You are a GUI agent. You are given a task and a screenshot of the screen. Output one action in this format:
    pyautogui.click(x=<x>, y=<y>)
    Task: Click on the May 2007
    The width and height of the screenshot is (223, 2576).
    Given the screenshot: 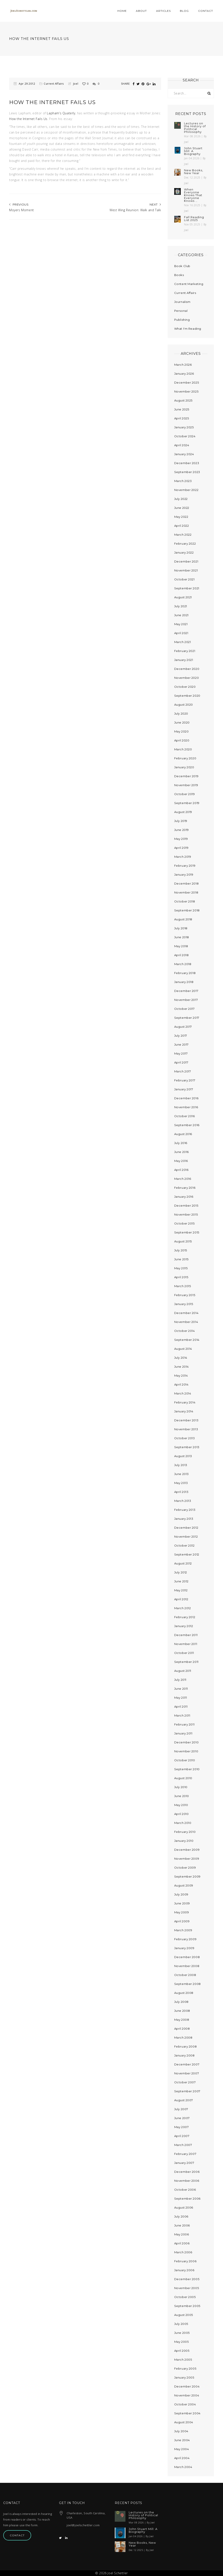 What is the action you would take?
    pyautogui.click(x=181, y=2127)
    